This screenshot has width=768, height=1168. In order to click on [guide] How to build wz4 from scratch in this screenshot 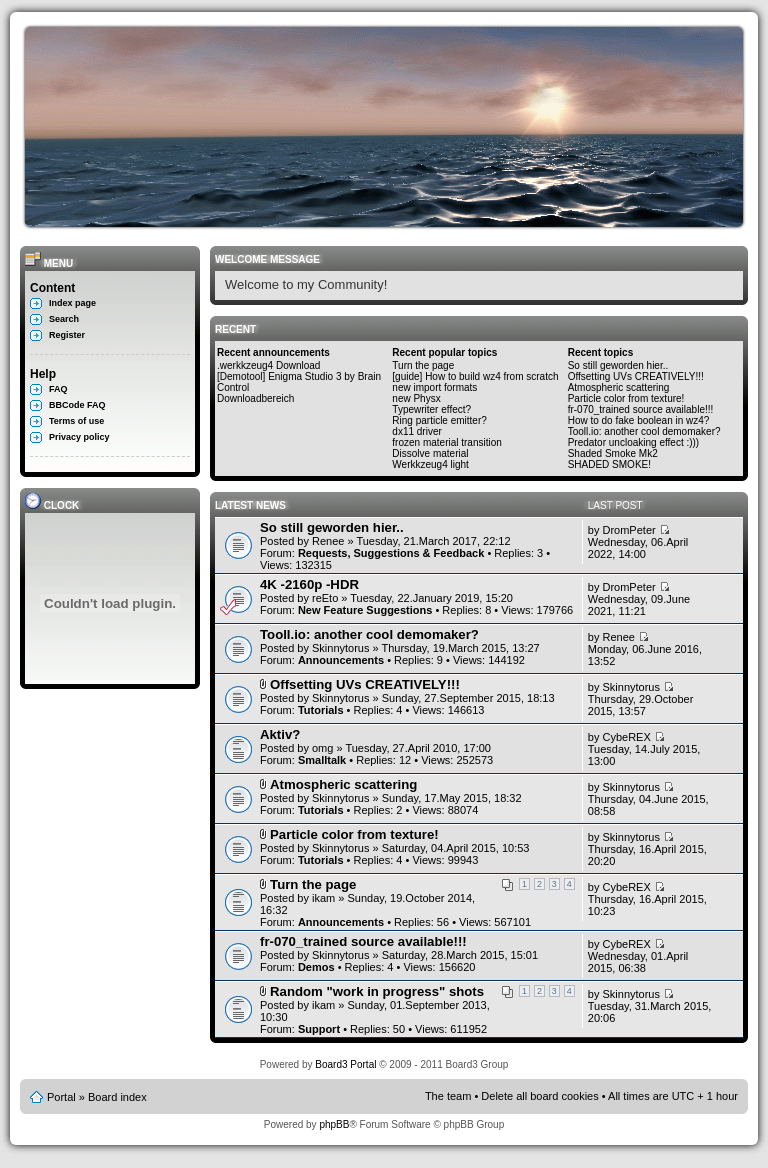, I will do `click(475, 376)`.